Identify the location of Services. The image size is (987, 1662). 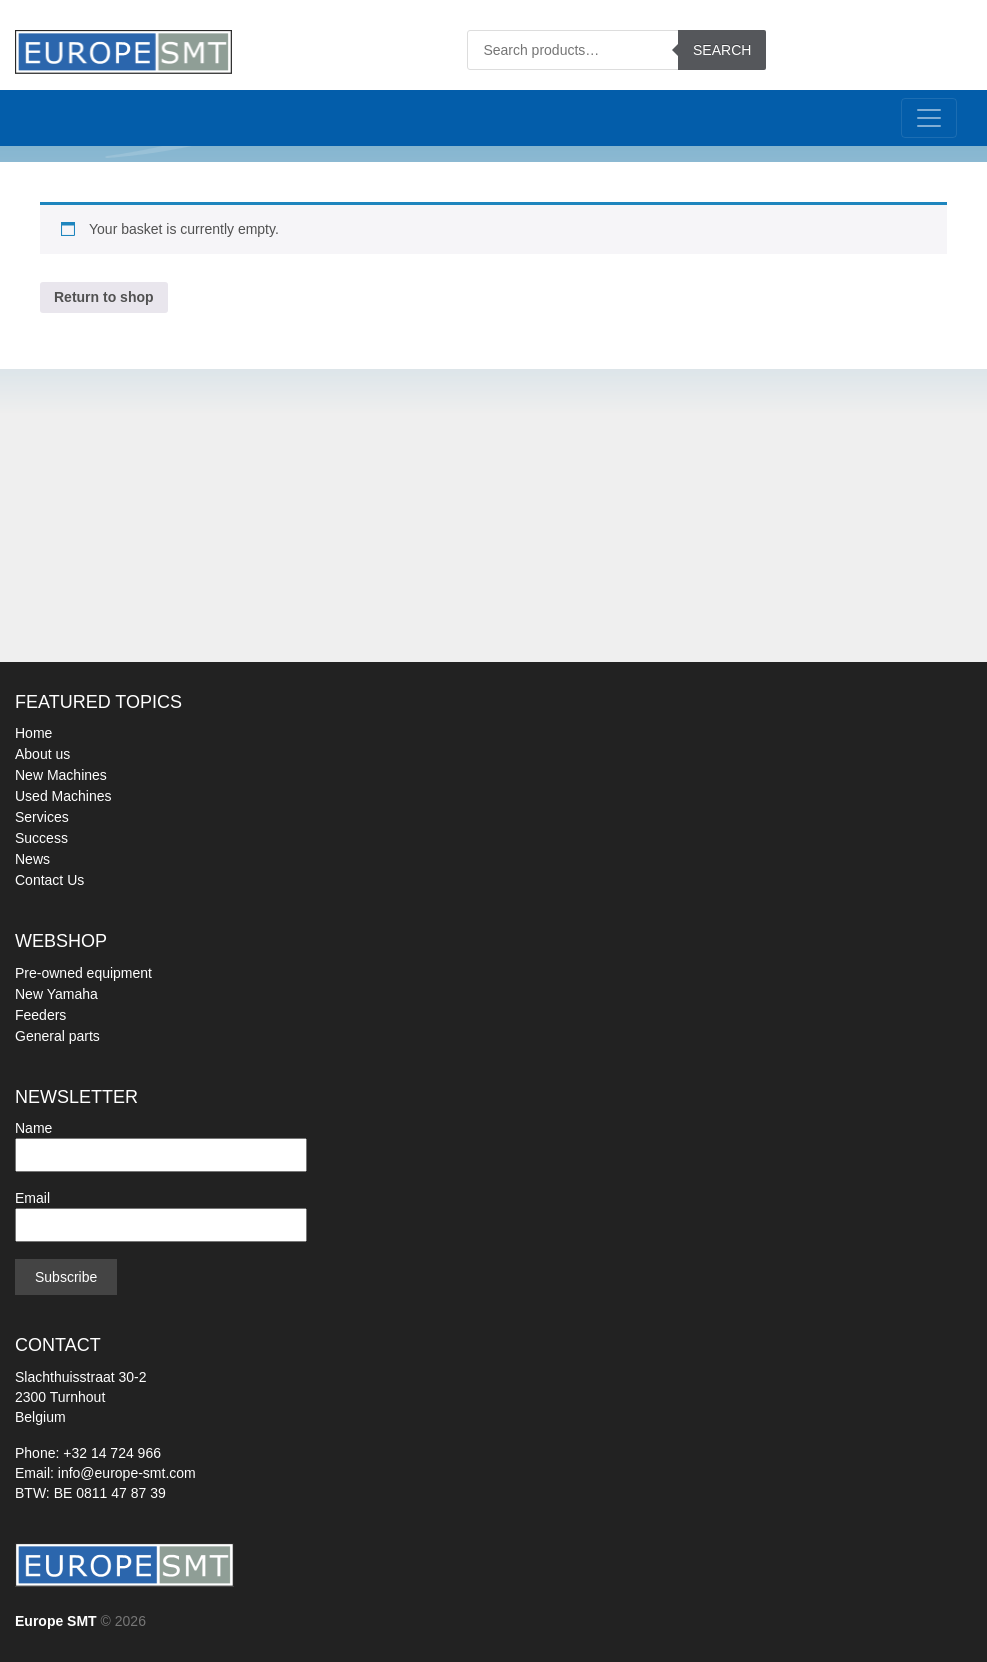
(42, 817).